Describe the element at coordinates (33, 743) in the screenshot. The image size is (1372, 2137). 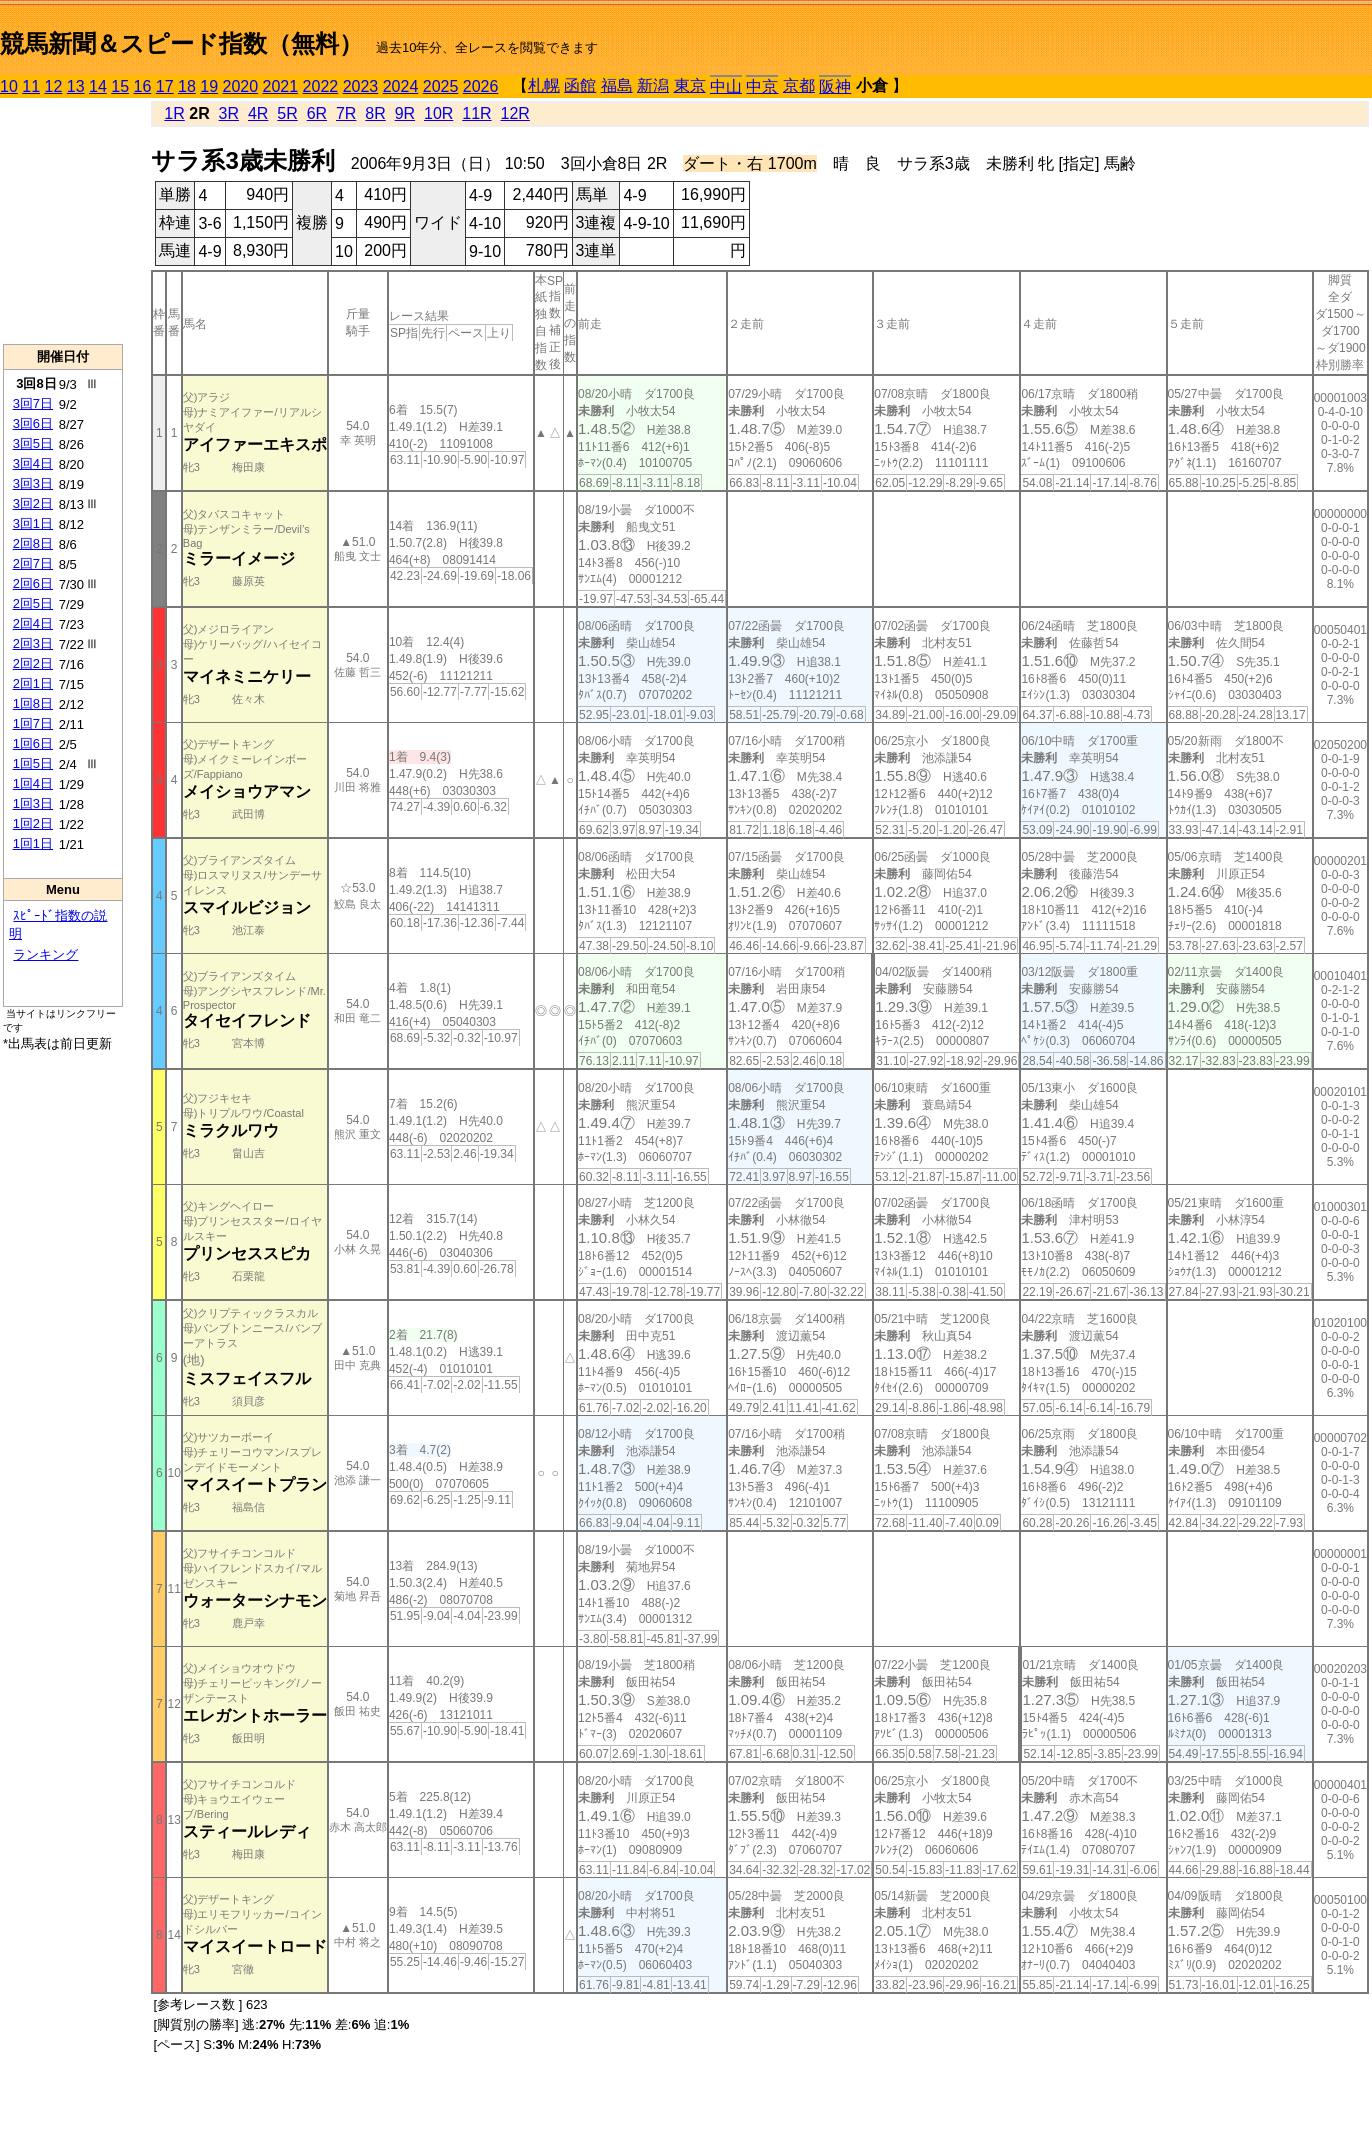
I see `1回6日` at that location.